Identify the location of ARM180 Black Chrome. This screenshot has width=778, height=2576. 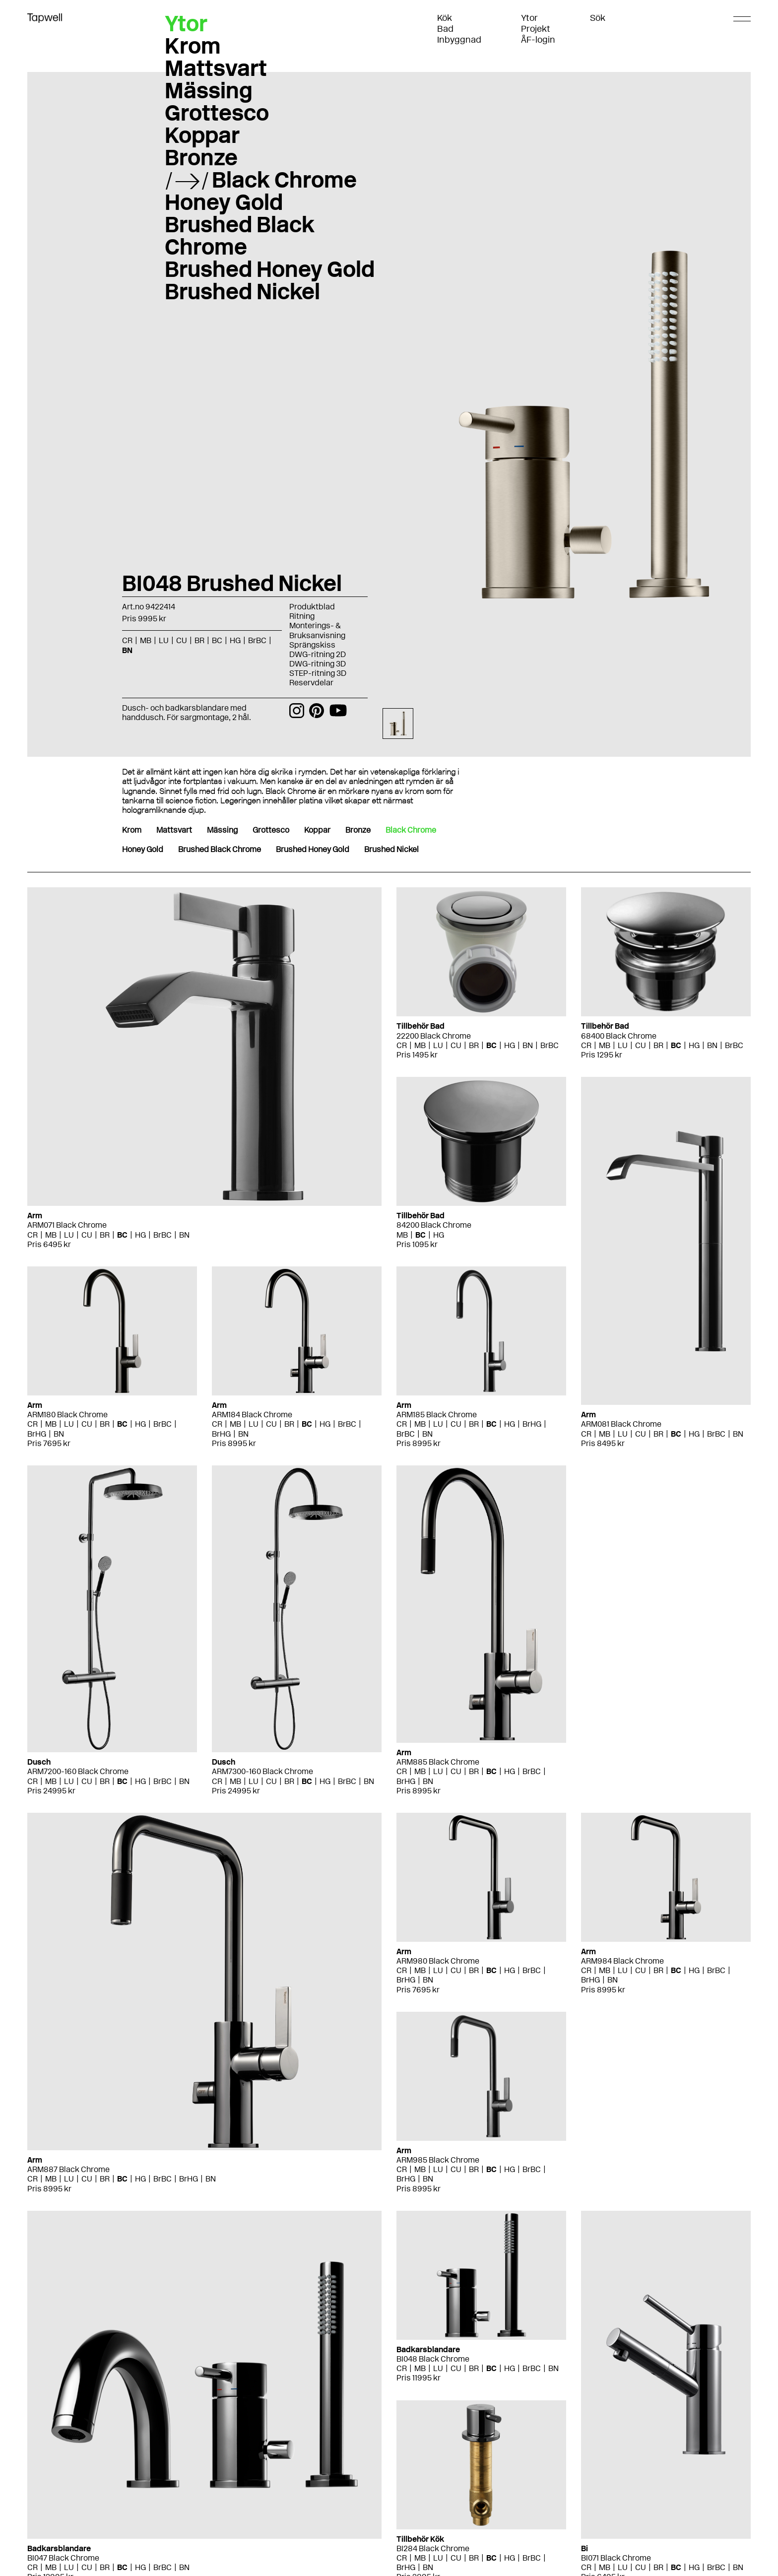
(67, 1414).